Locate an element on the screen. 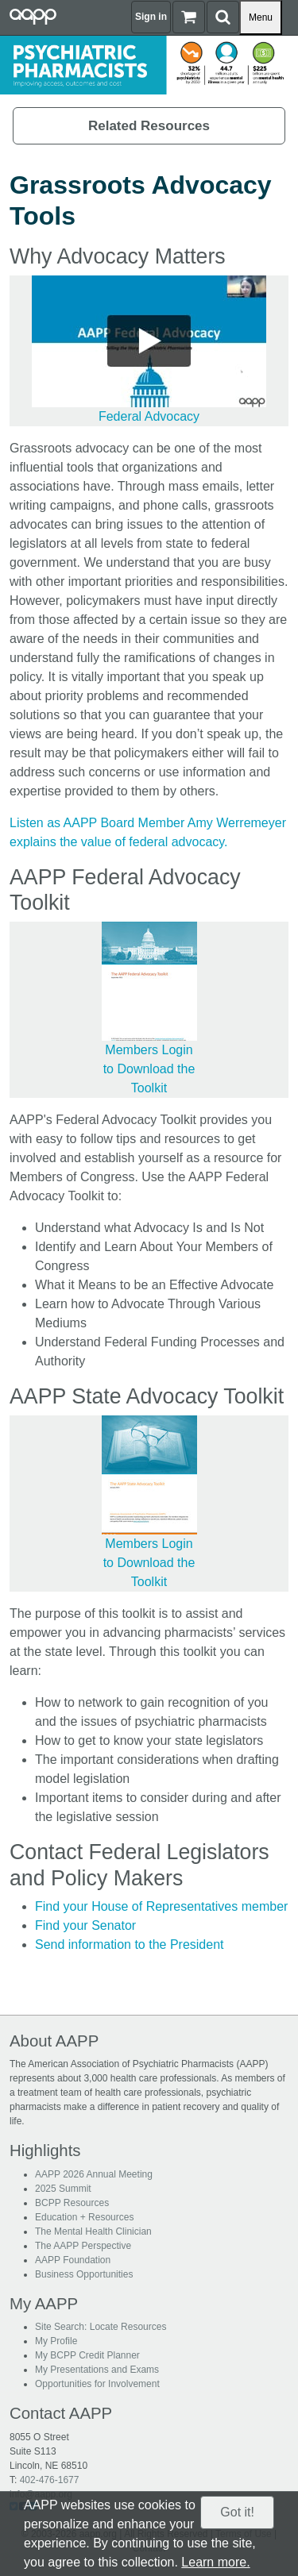 Image resolution: width=298 pixels, height=2576 pixels. Members Login to Download the Toolkit is located at coordinates (149, 1069).